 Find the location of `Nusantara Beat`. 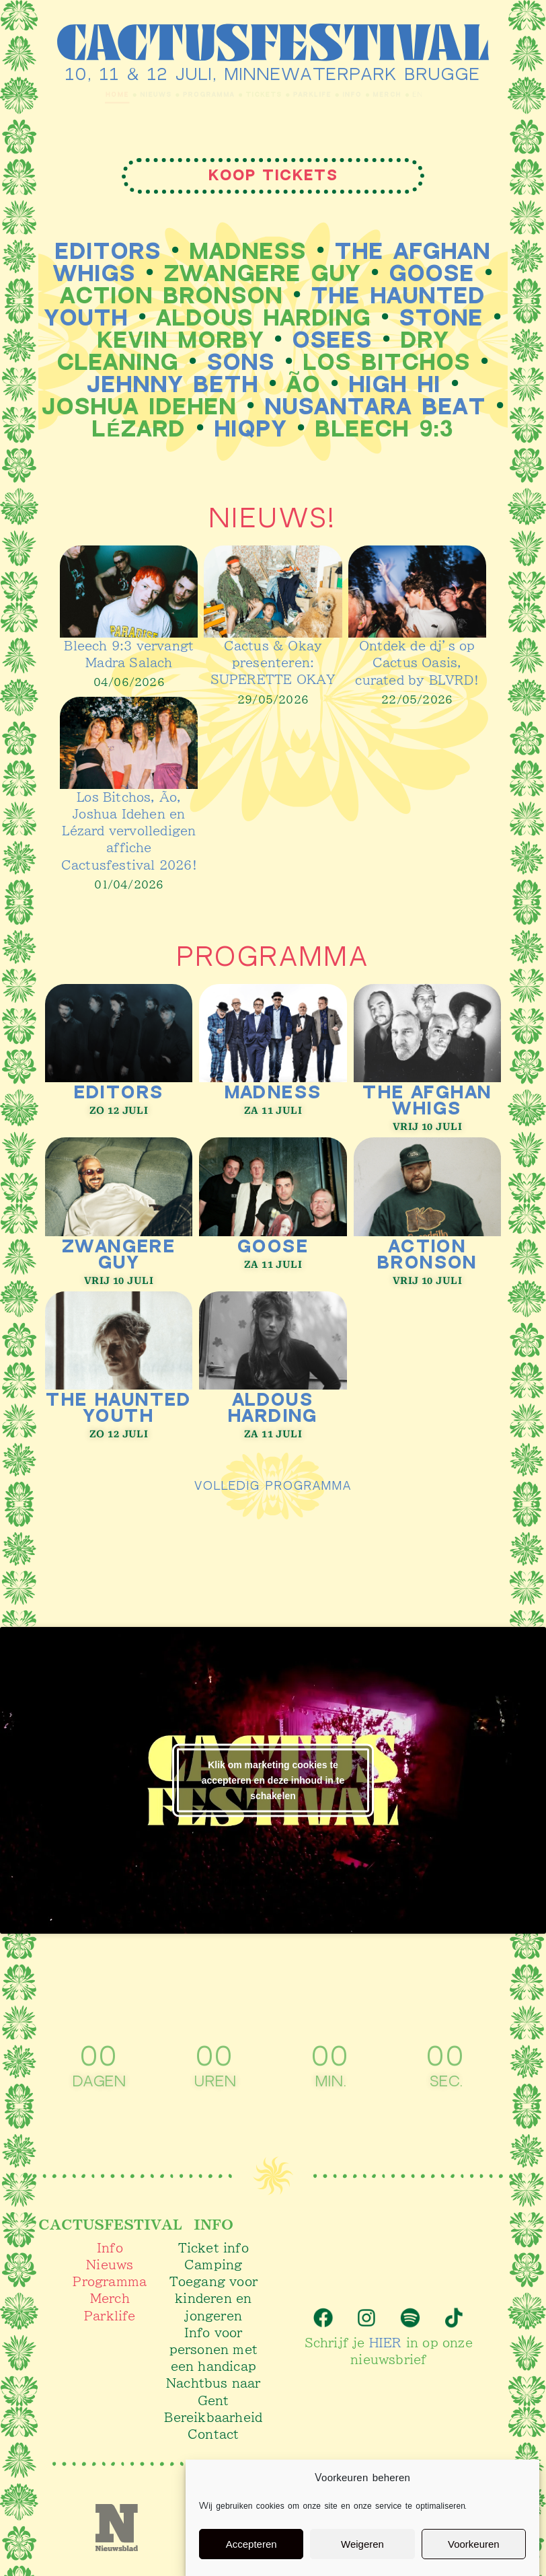

Nusantara Beat is located at coordinates (375, 407).